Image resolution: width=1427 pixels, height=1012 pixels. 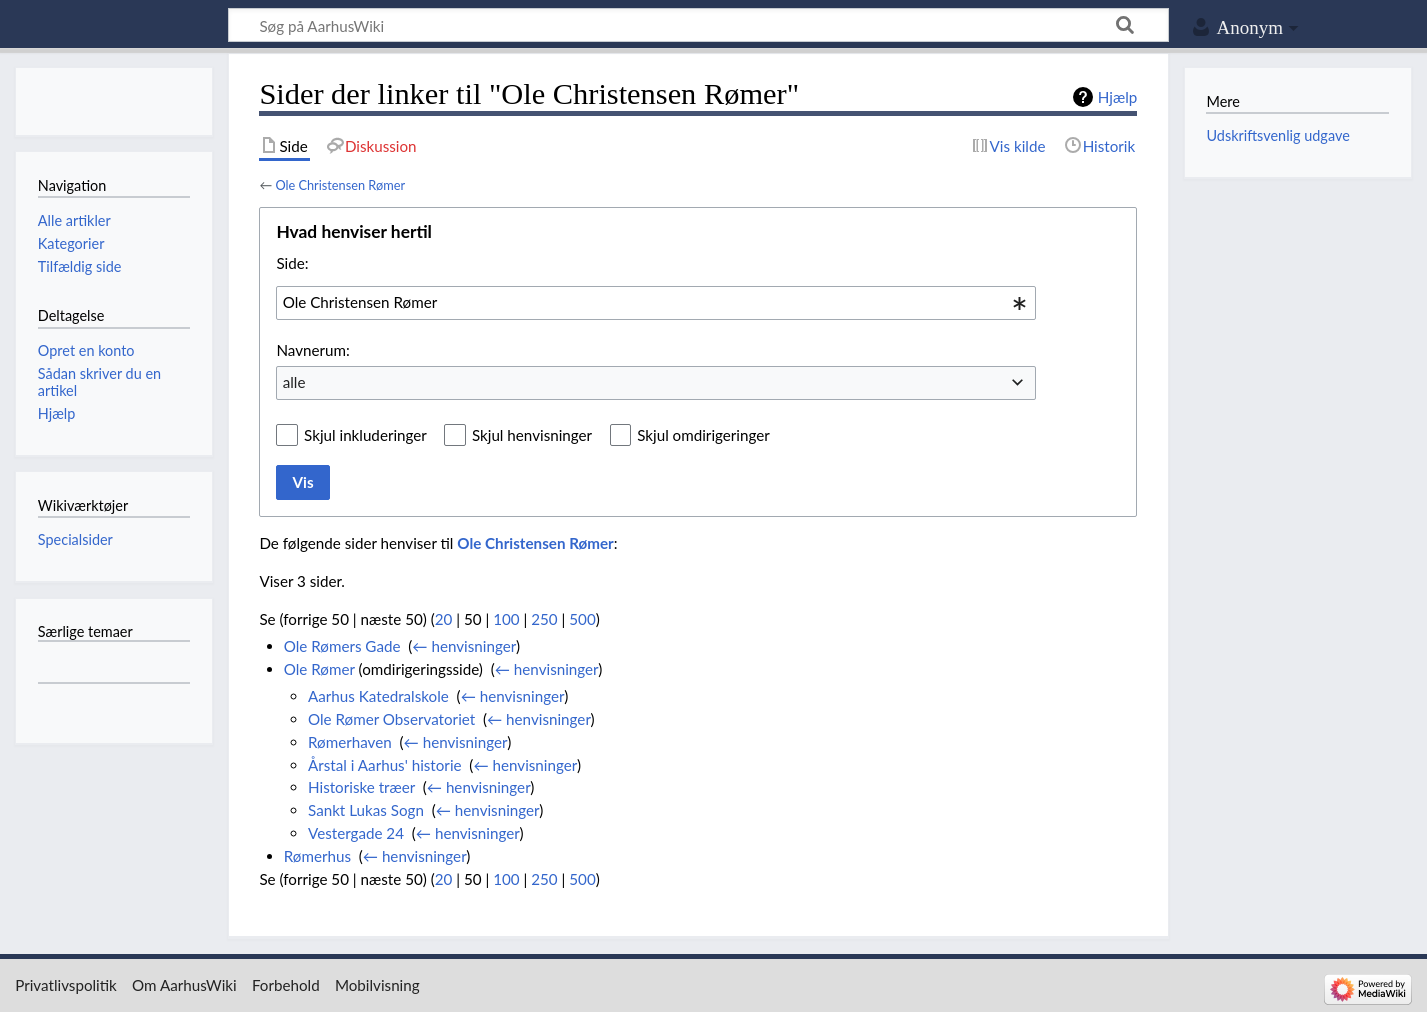 What do you see at coordinates (444, 619) in the screenshot?
I see `20` at bounding box center [444, 619].